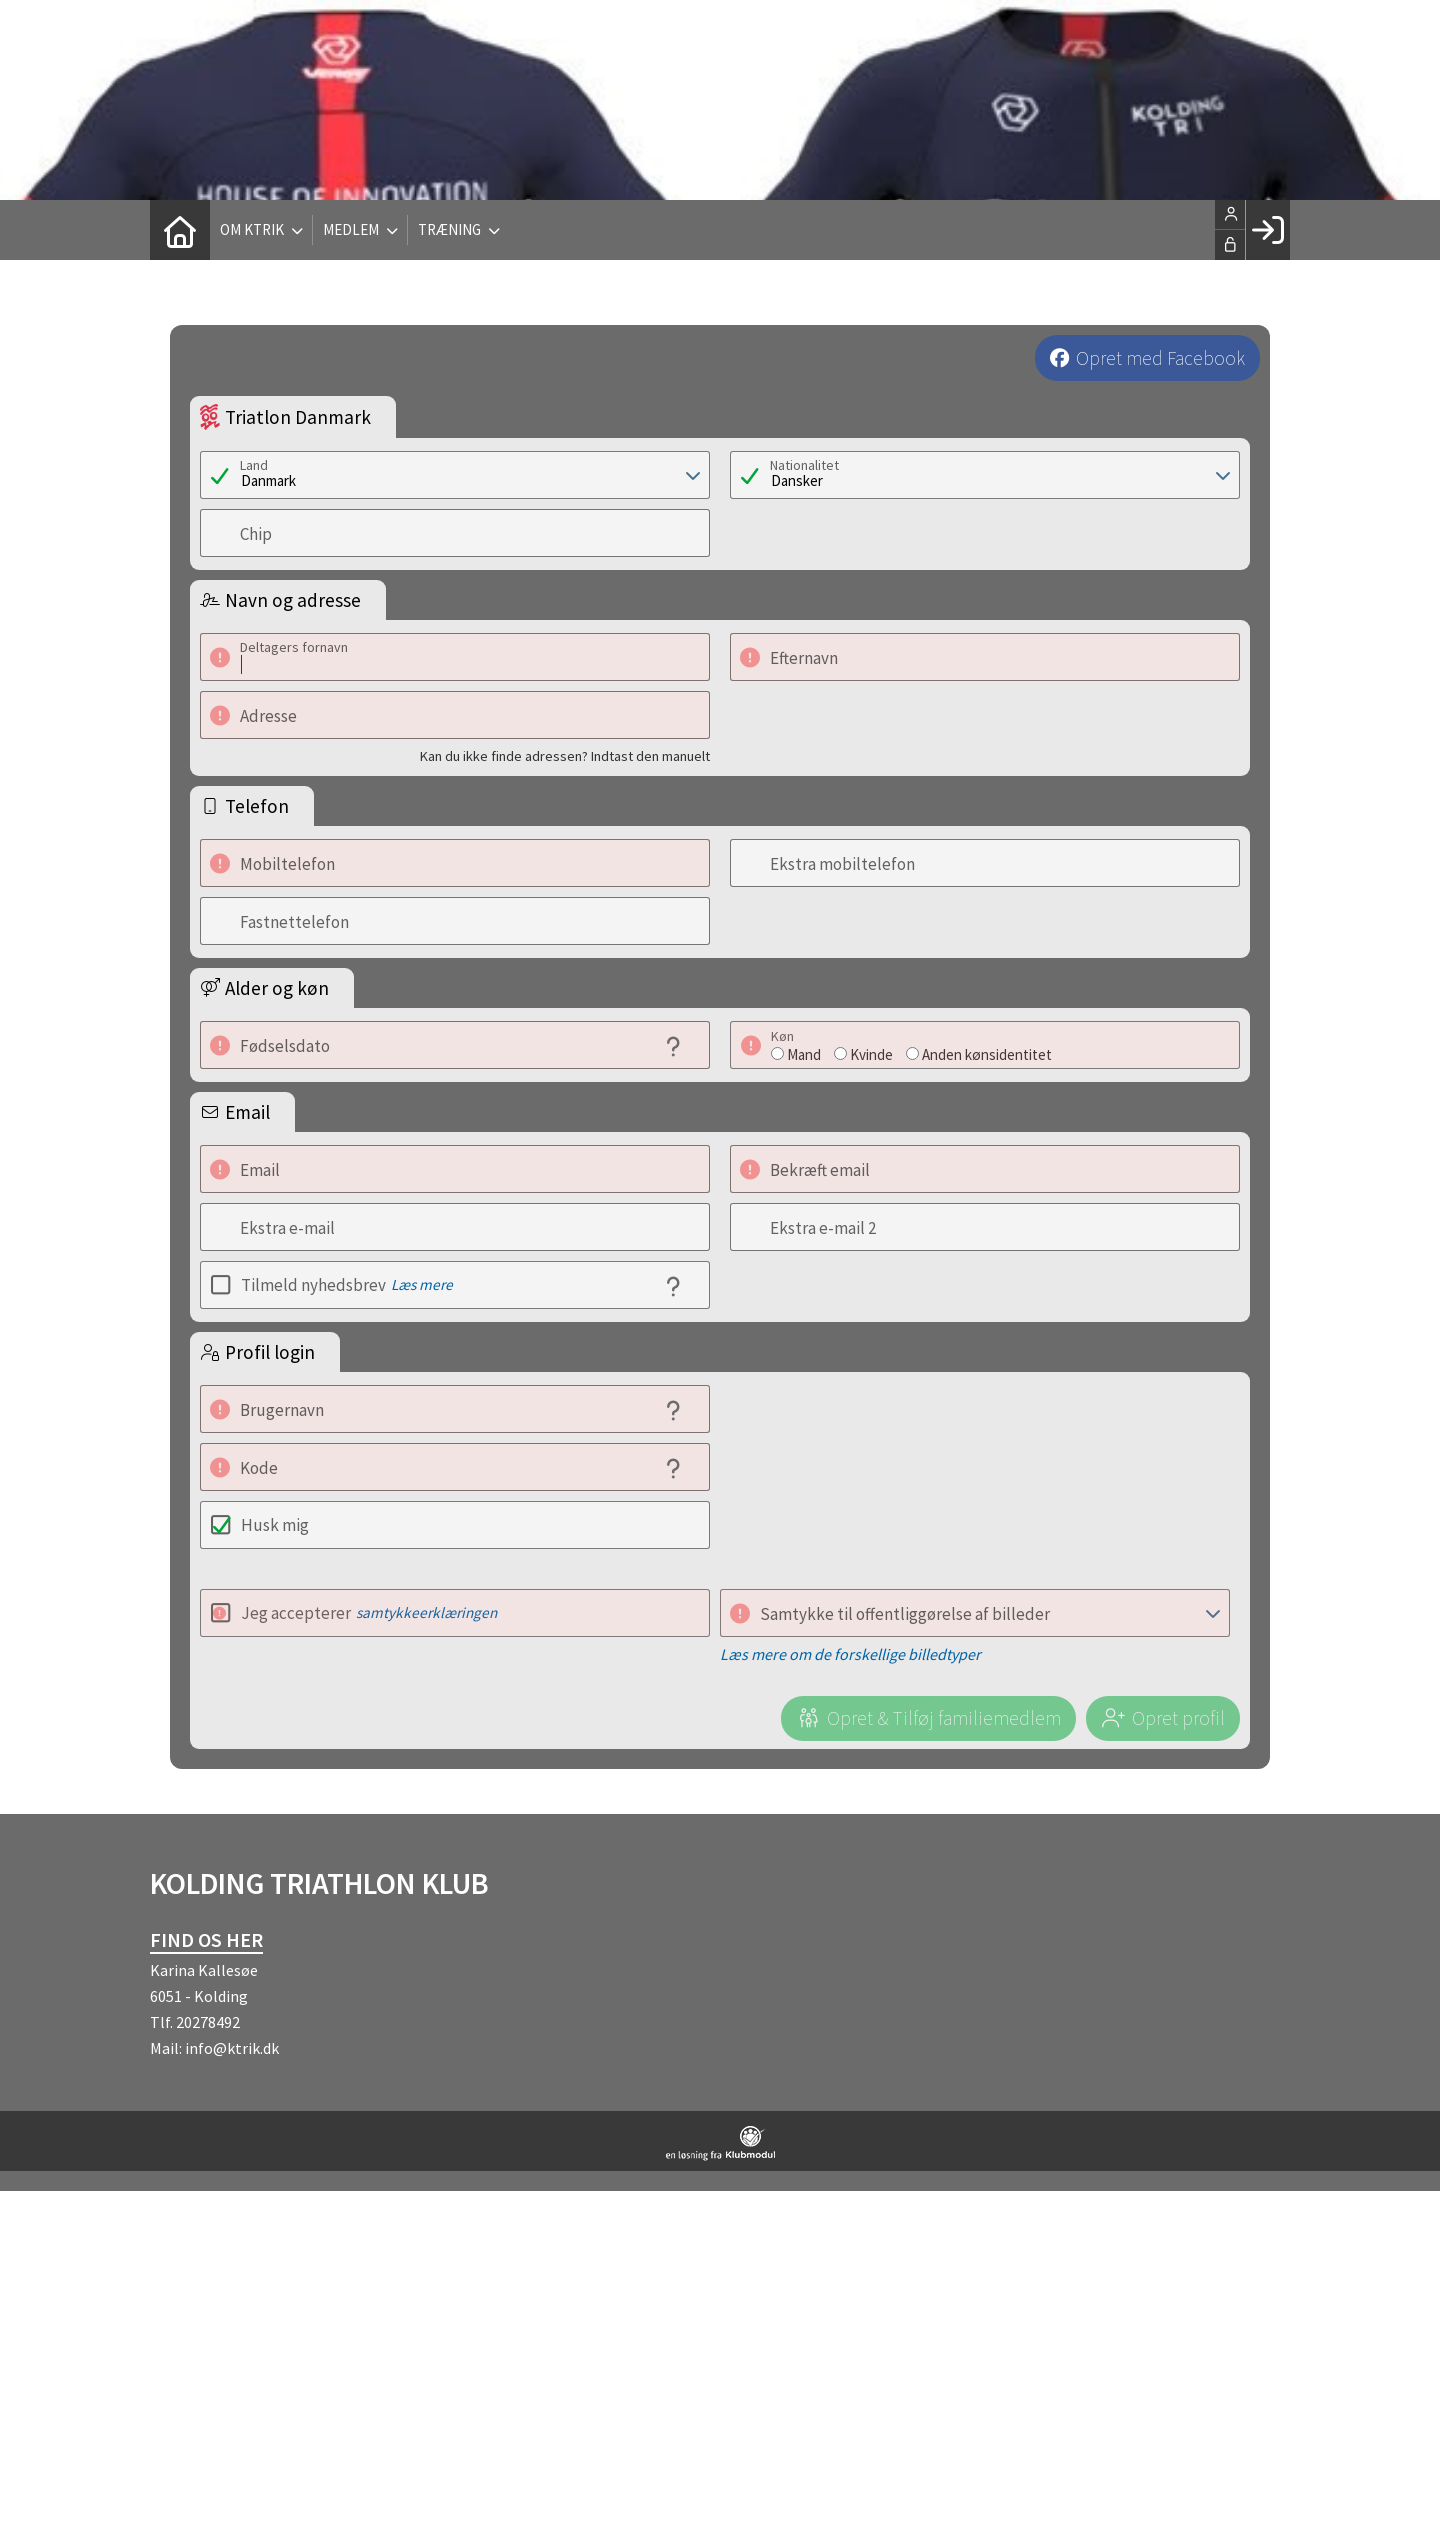  Describe the element at coordinates (871, 1054) in the screenshot. I see `Kvinde` at that location.